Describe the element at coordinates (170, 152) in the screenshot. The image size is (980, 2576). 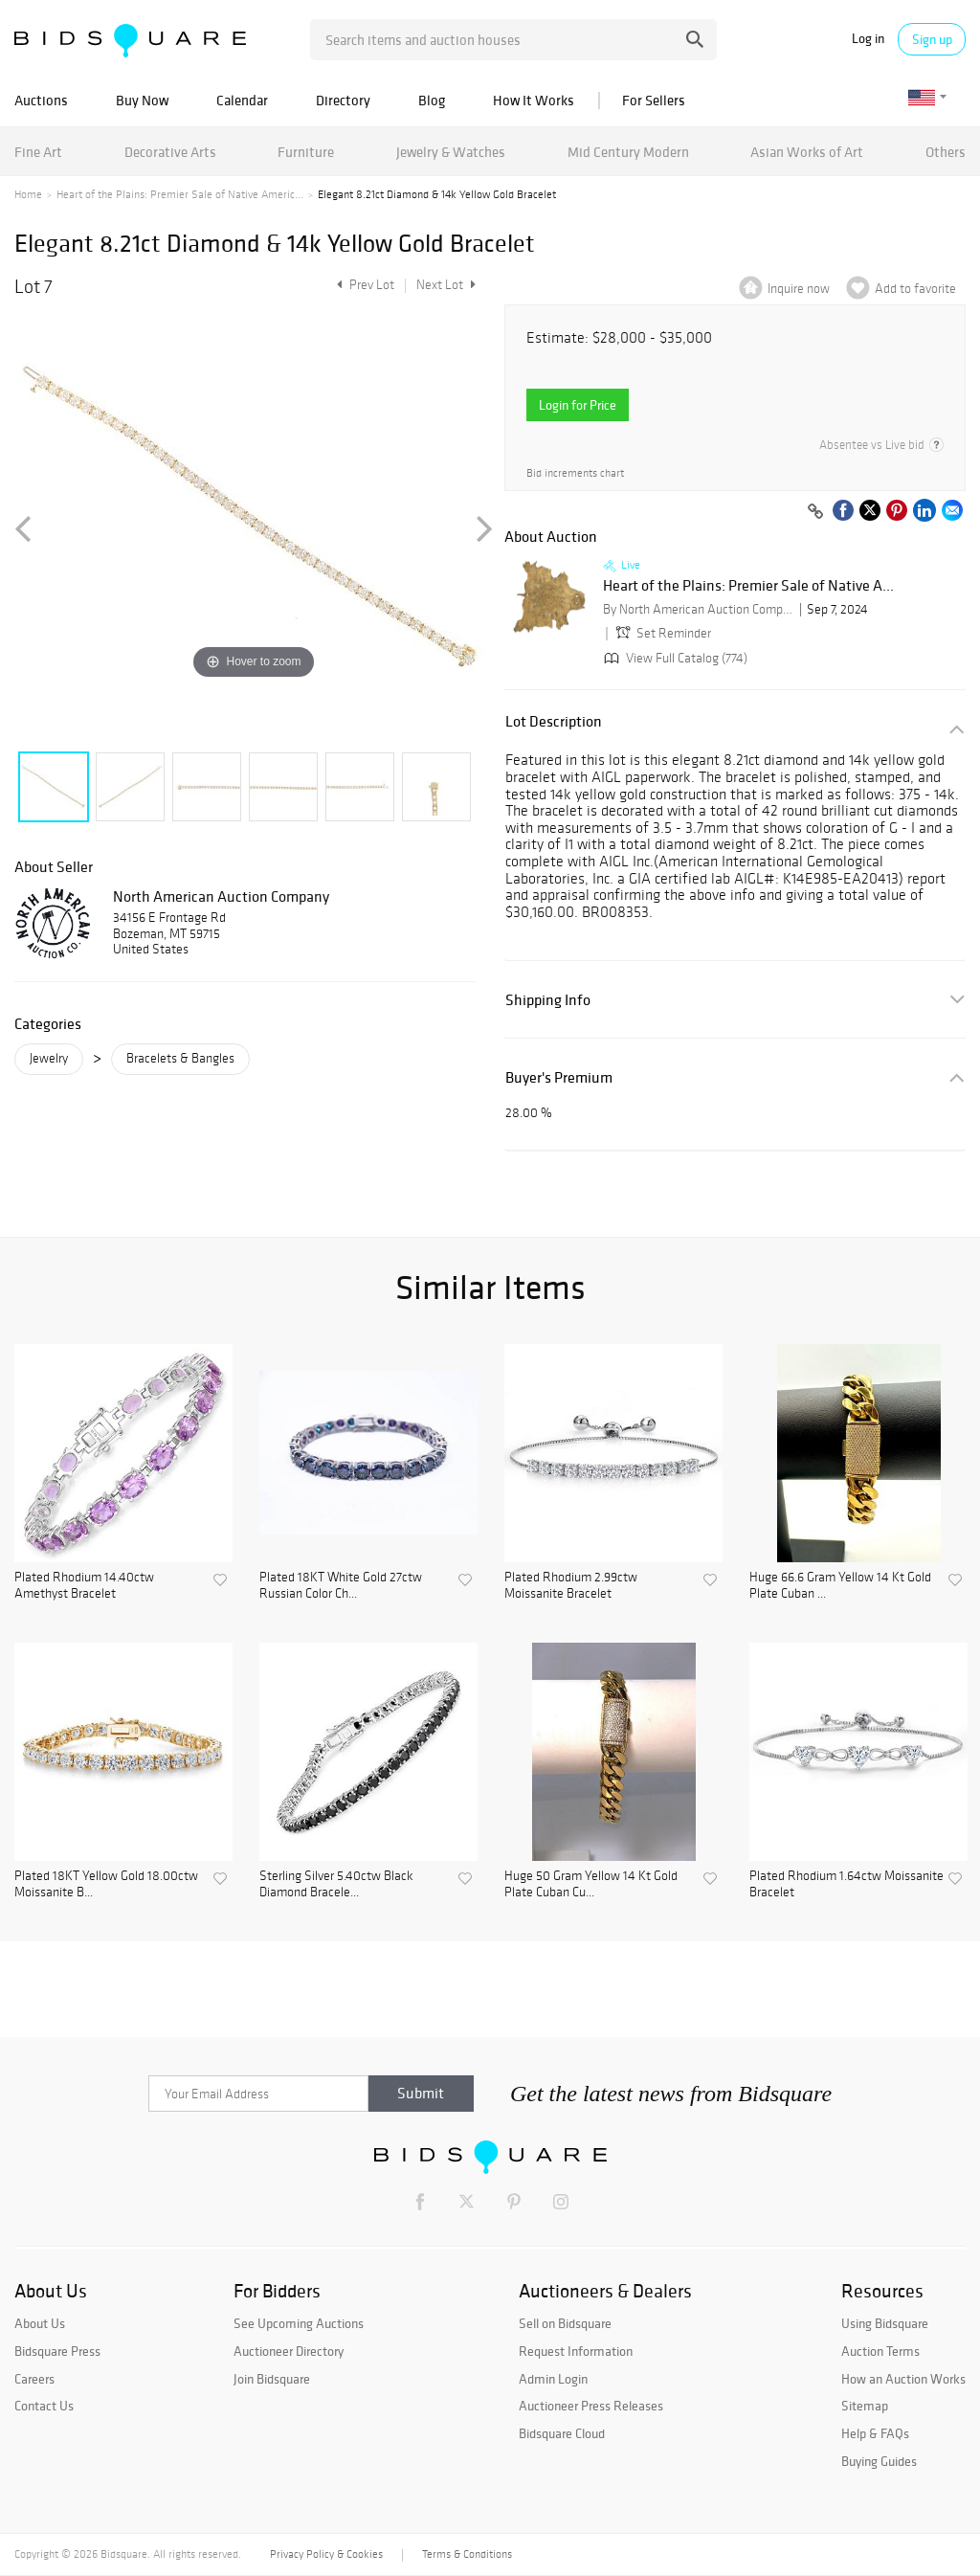
I see `Decorative Arts` at that location.